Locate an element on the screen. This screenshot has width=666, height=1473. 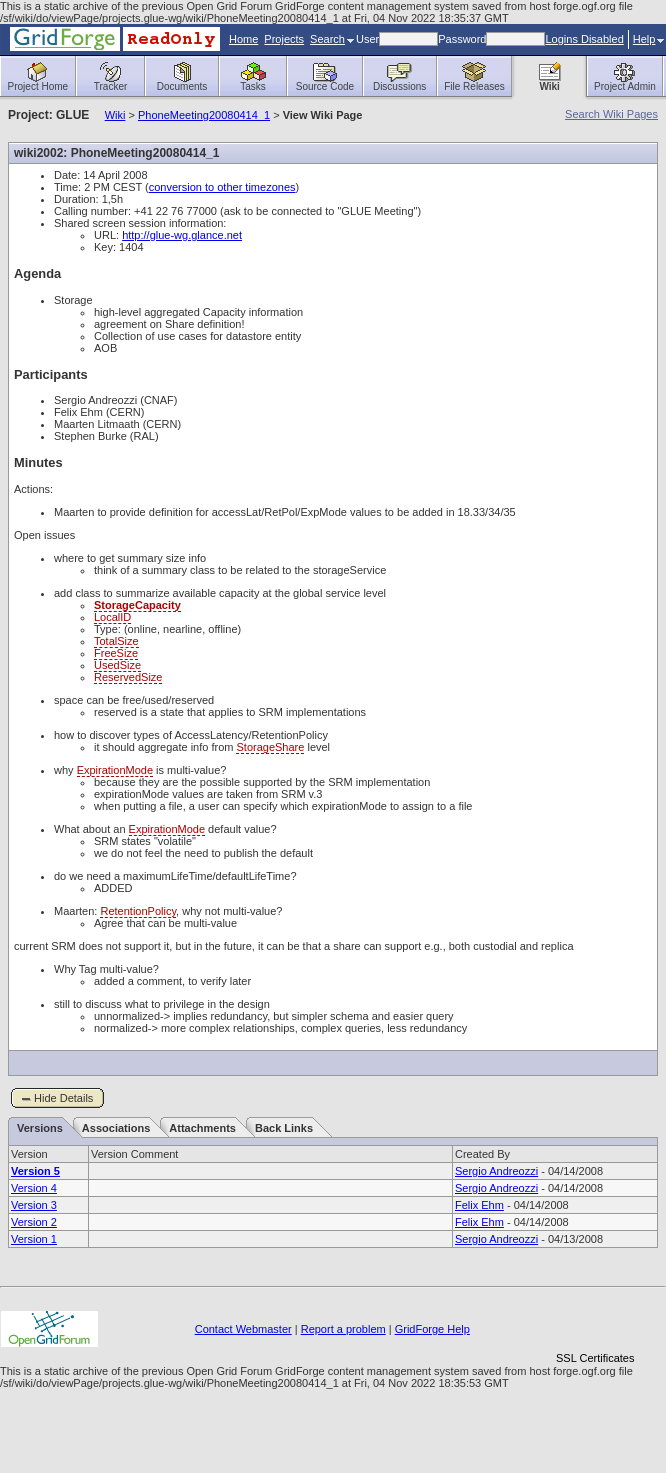
SSL Certificates is located at coordinates (595, 1358).